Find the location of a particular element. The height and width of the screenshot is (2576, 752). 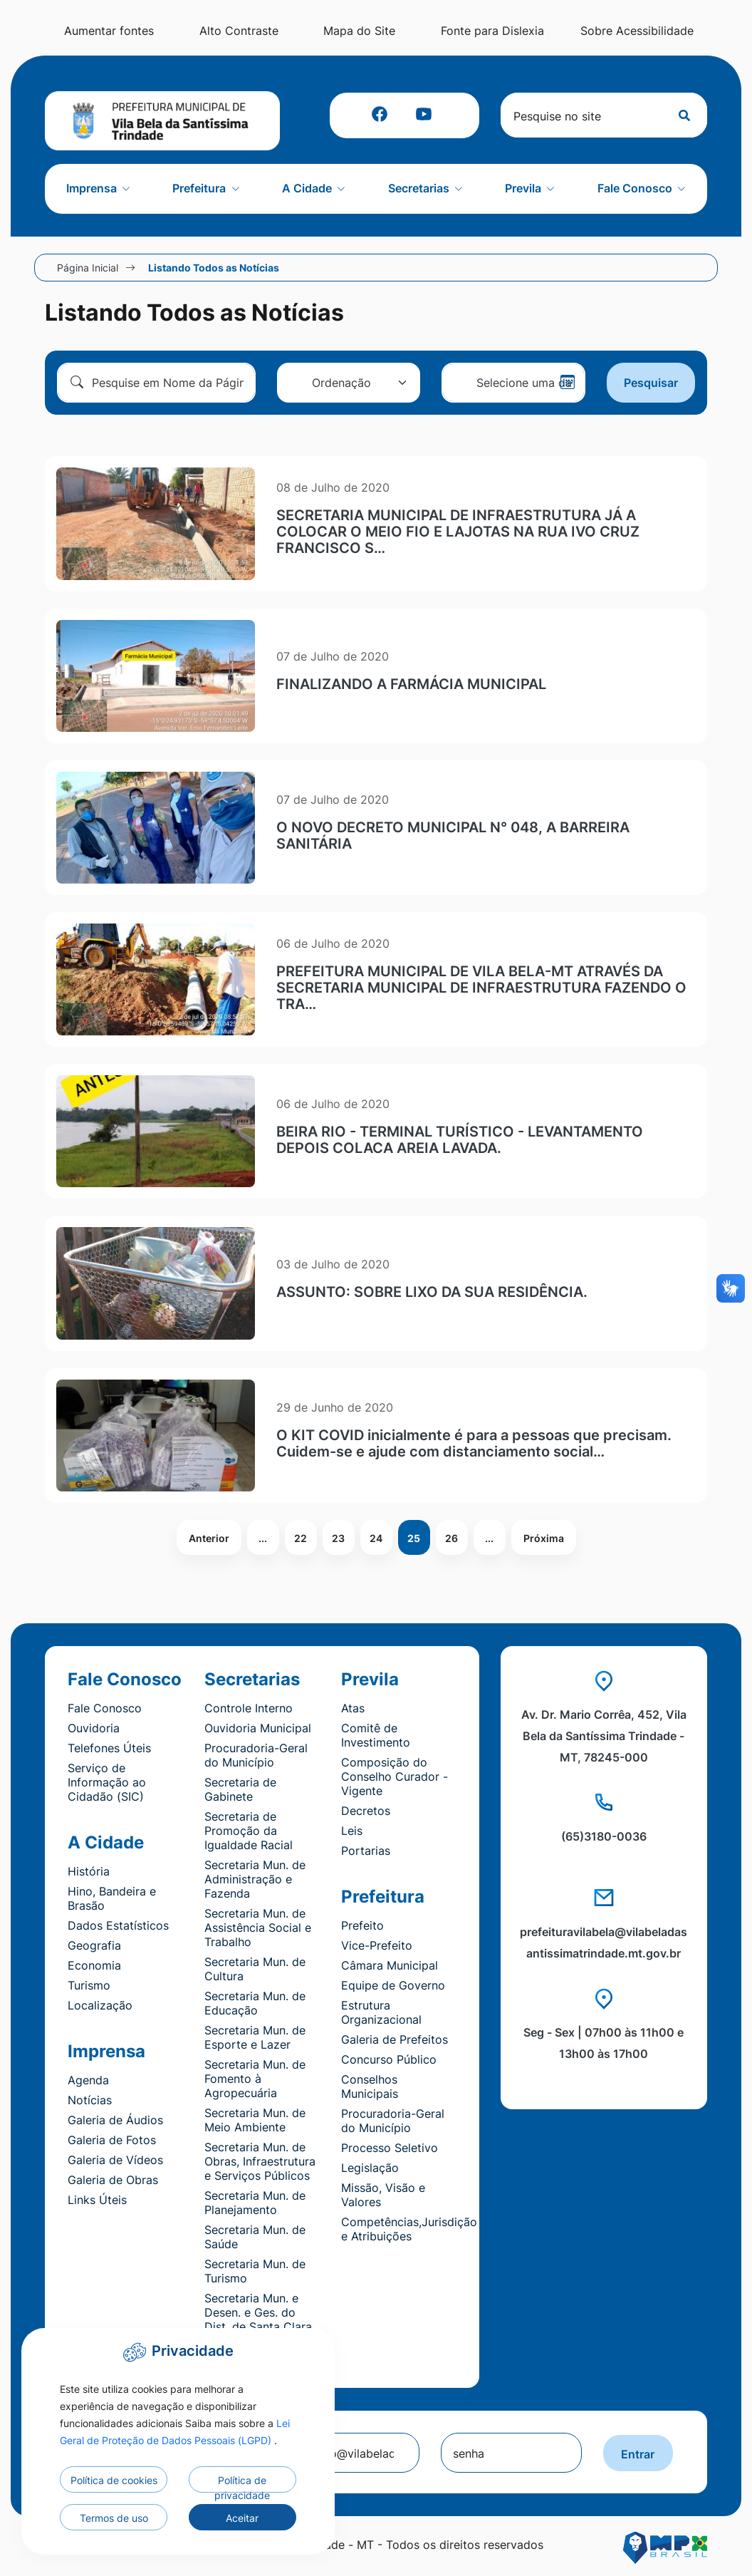

Secretaria Mun. de Obras, Infraestrutura e Serviços Públicos is located at coordinates (259, 2161).